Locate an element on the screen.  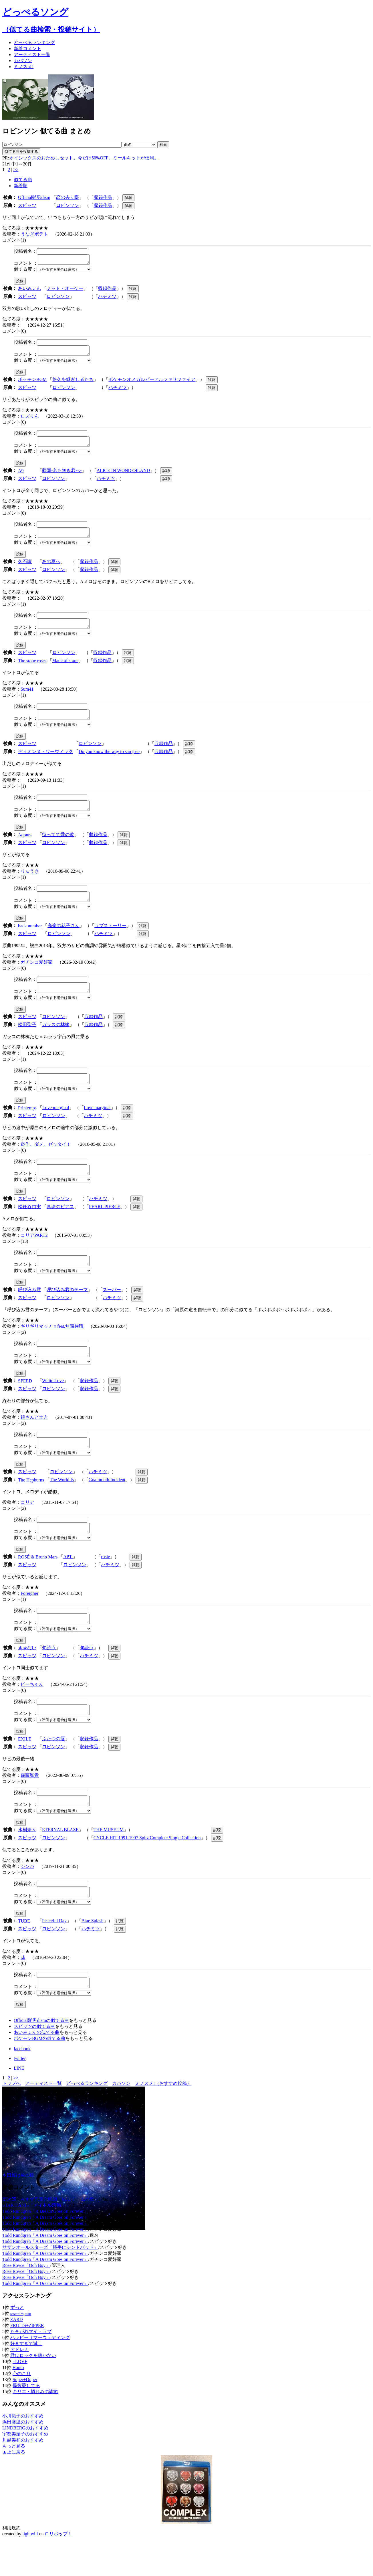
Official髭男dism is located at coordinates (34, 197).